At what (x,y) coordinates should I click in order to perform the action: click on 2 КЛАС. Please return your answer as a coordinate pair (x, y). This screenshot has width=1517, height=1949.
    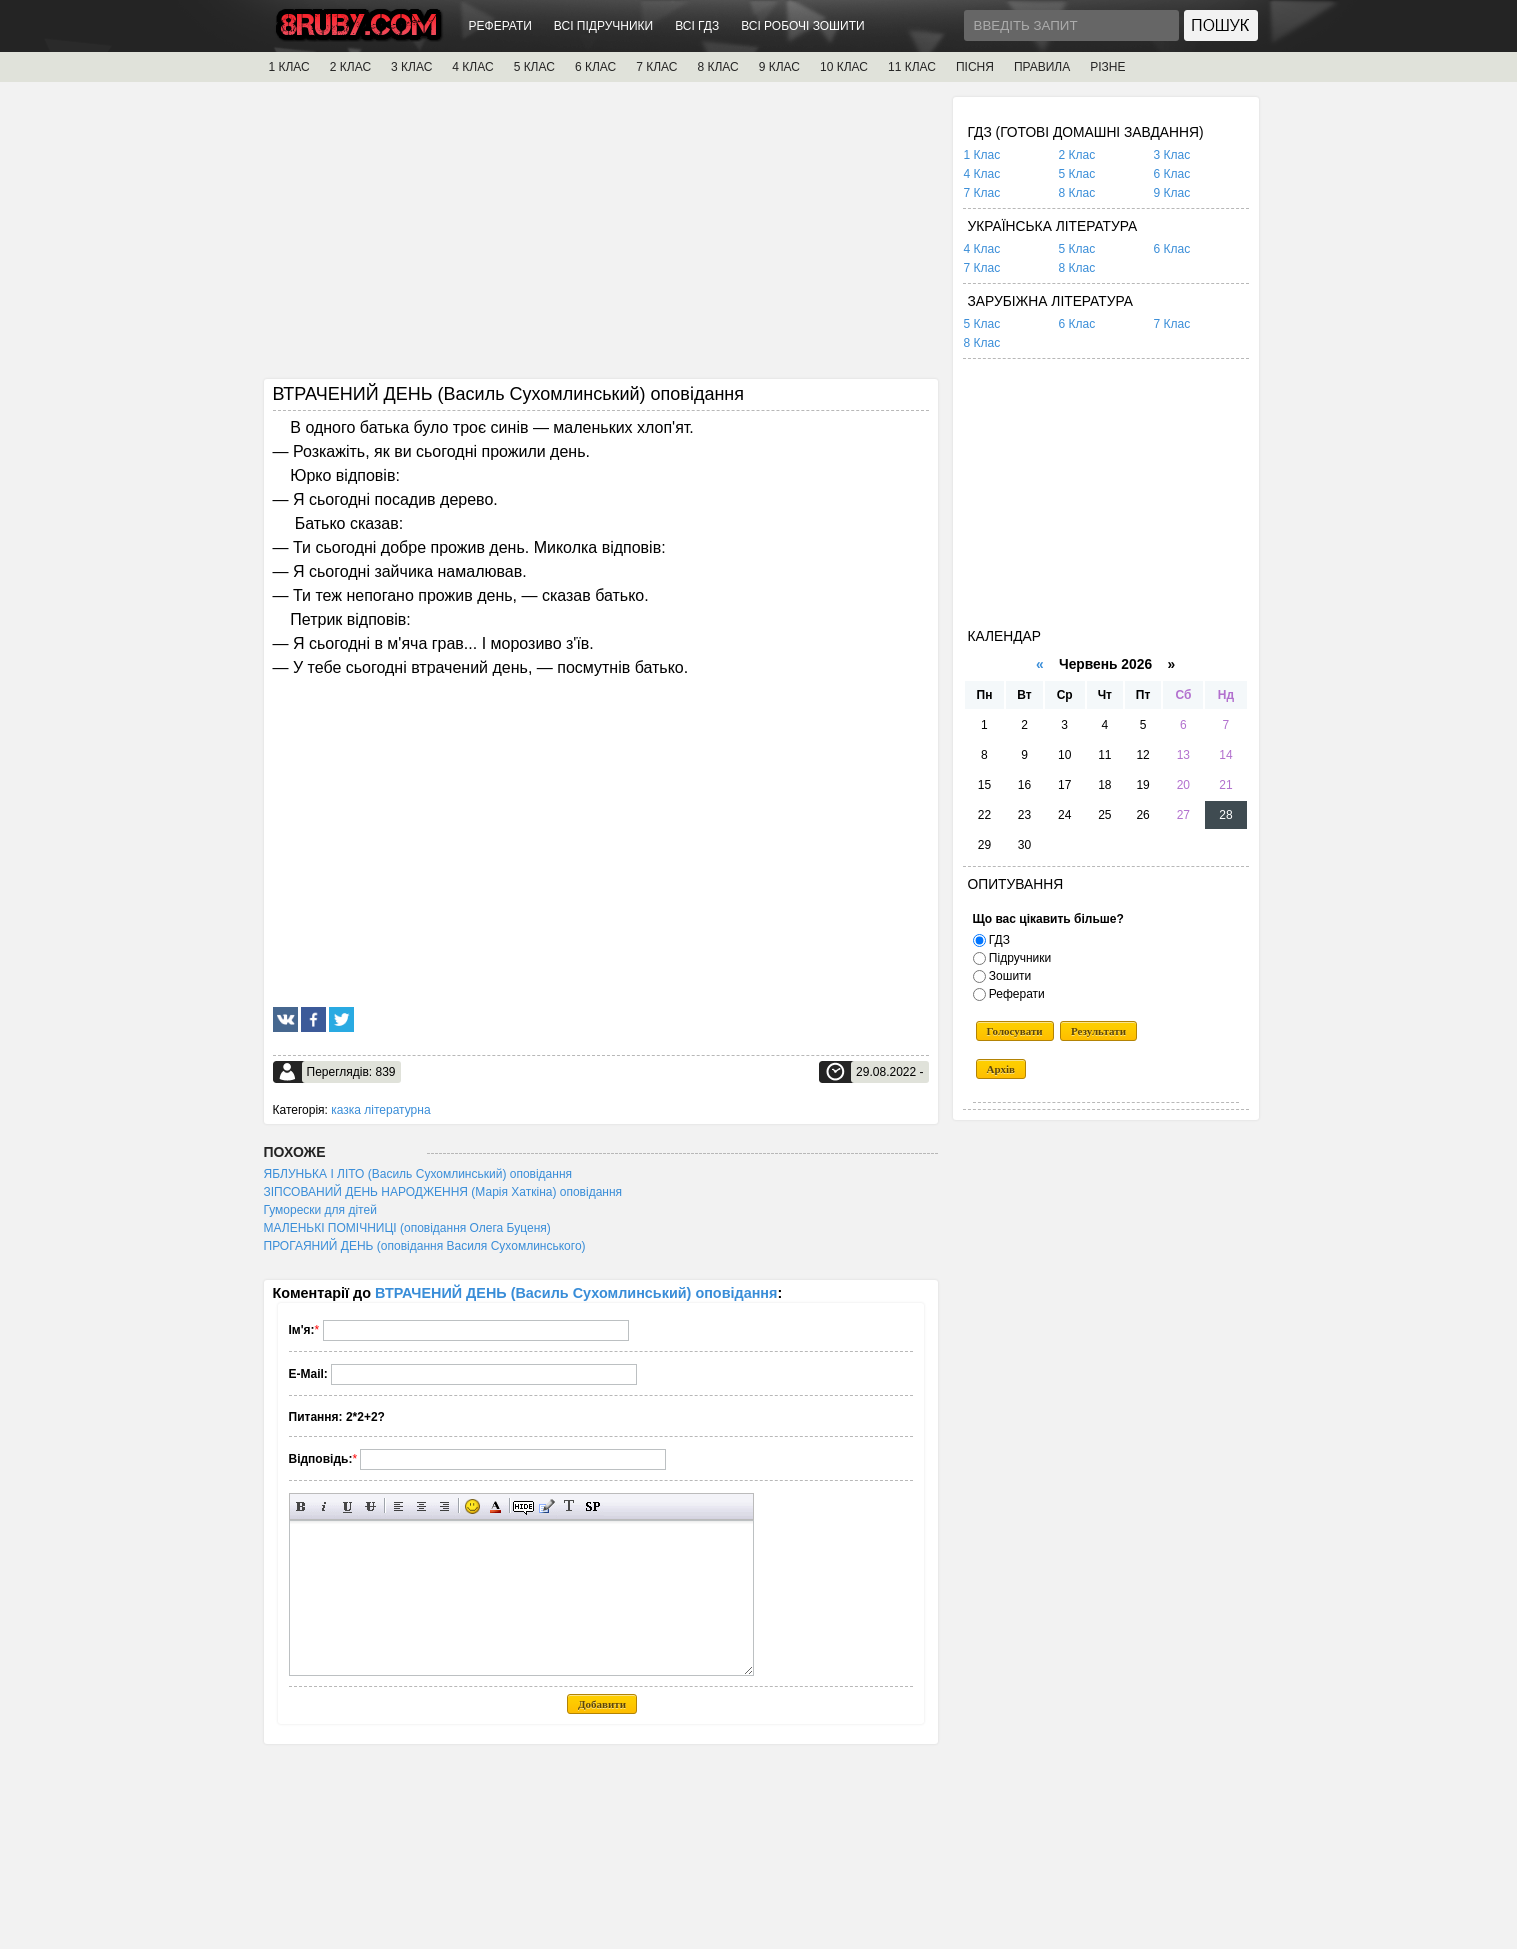
    Looking at the image, I should click on (350, 67).